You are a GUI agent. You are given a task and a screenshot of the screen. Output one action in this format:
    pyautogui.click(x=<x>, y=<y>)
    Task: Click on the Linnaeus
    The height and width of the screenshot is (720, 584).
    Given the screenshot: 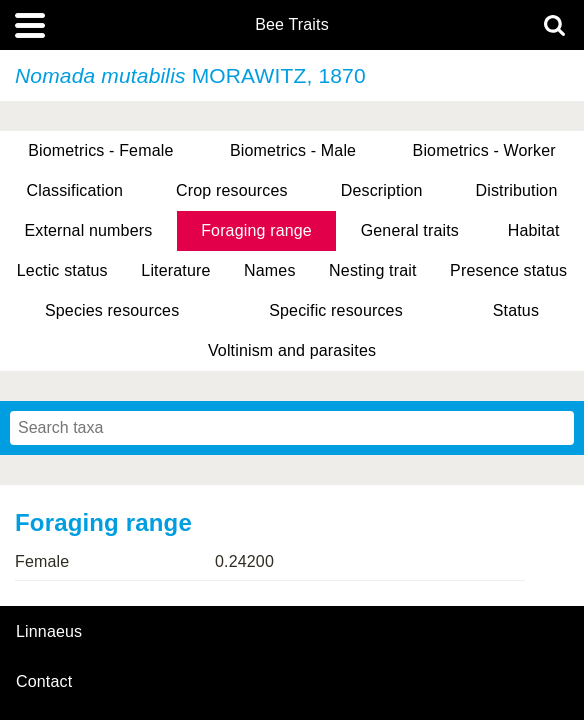 What is the action you would take?
    pyautogui.click(x=49, y=632)
    